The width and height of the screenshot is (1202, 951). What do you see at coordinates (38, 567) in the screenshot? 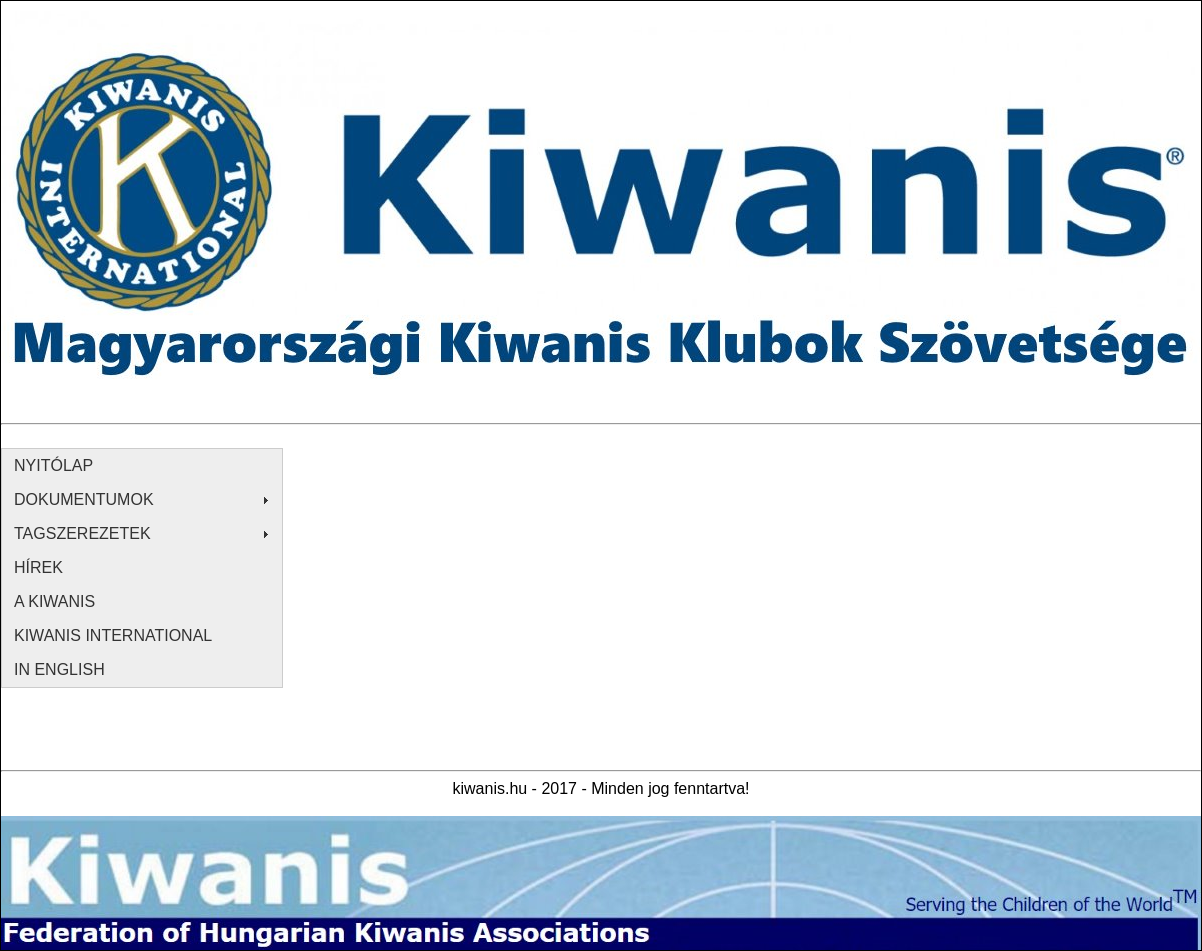
I see `HÍREK` at bounding box center [38, 567].